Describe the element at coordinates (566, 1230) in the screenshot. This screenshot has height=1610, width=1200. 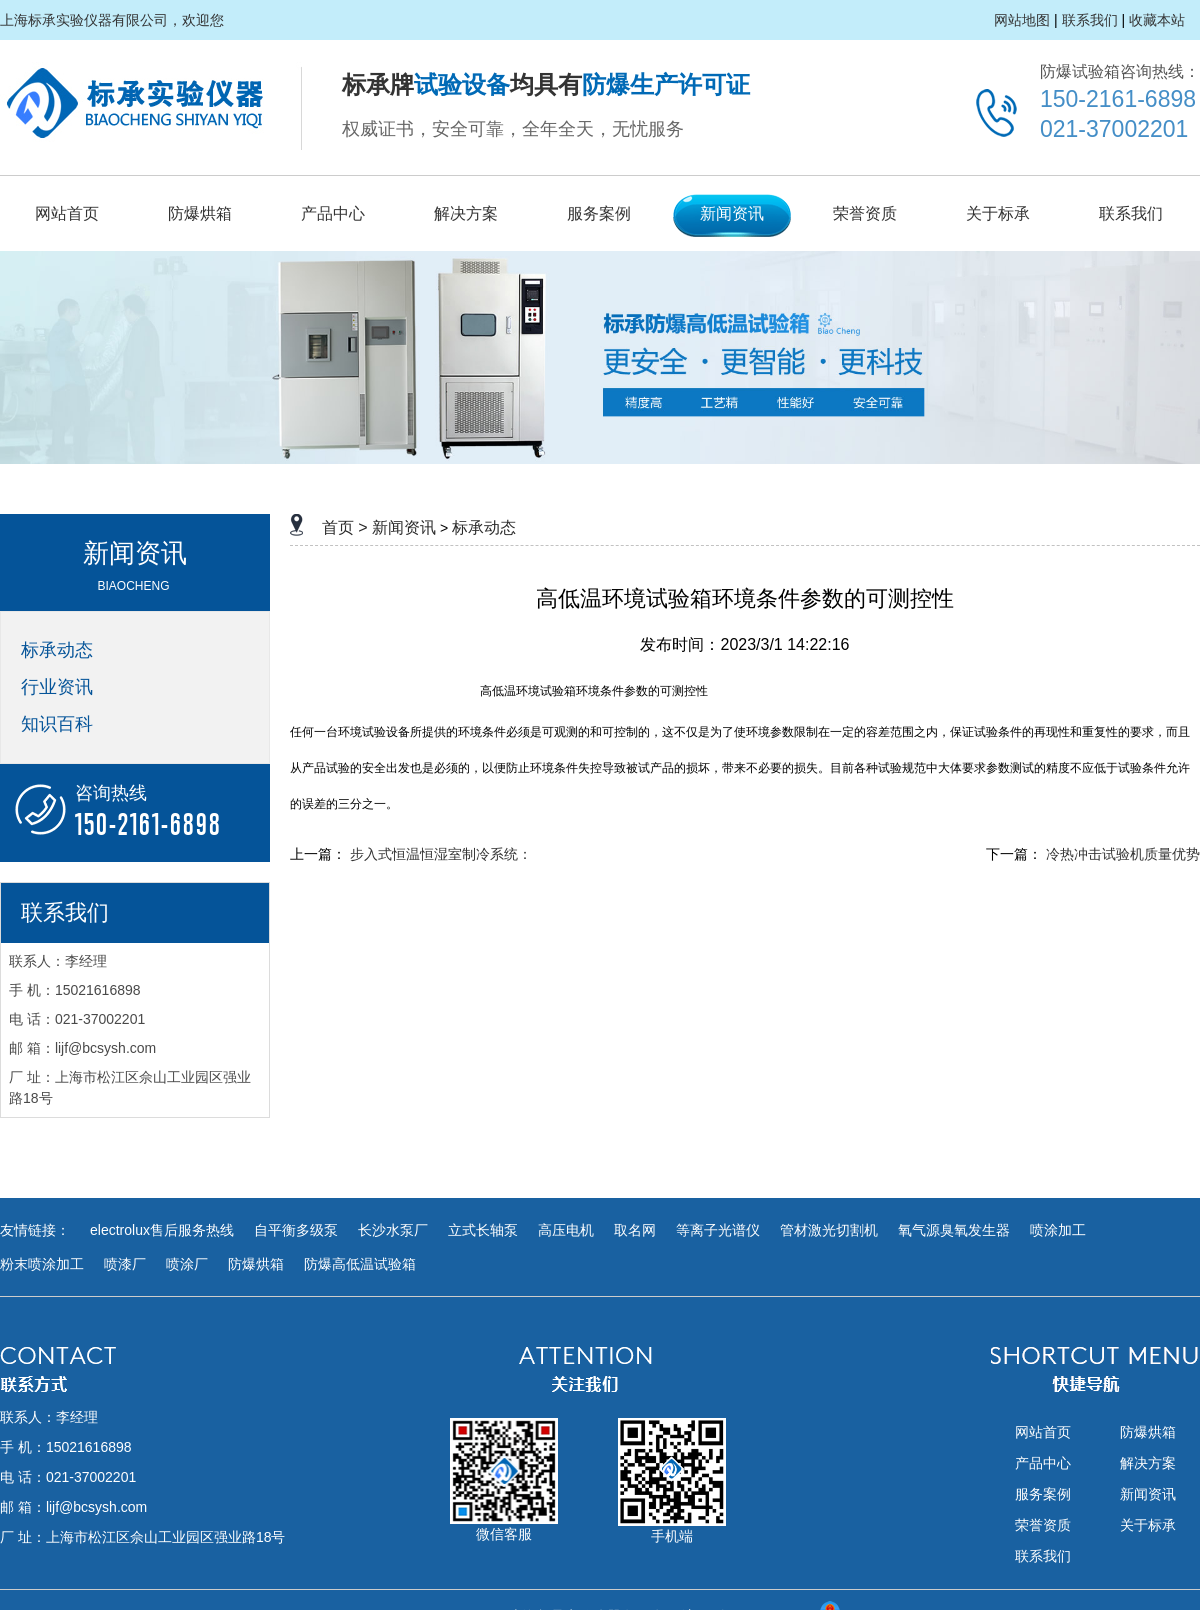
I see `高压电机` at that location.